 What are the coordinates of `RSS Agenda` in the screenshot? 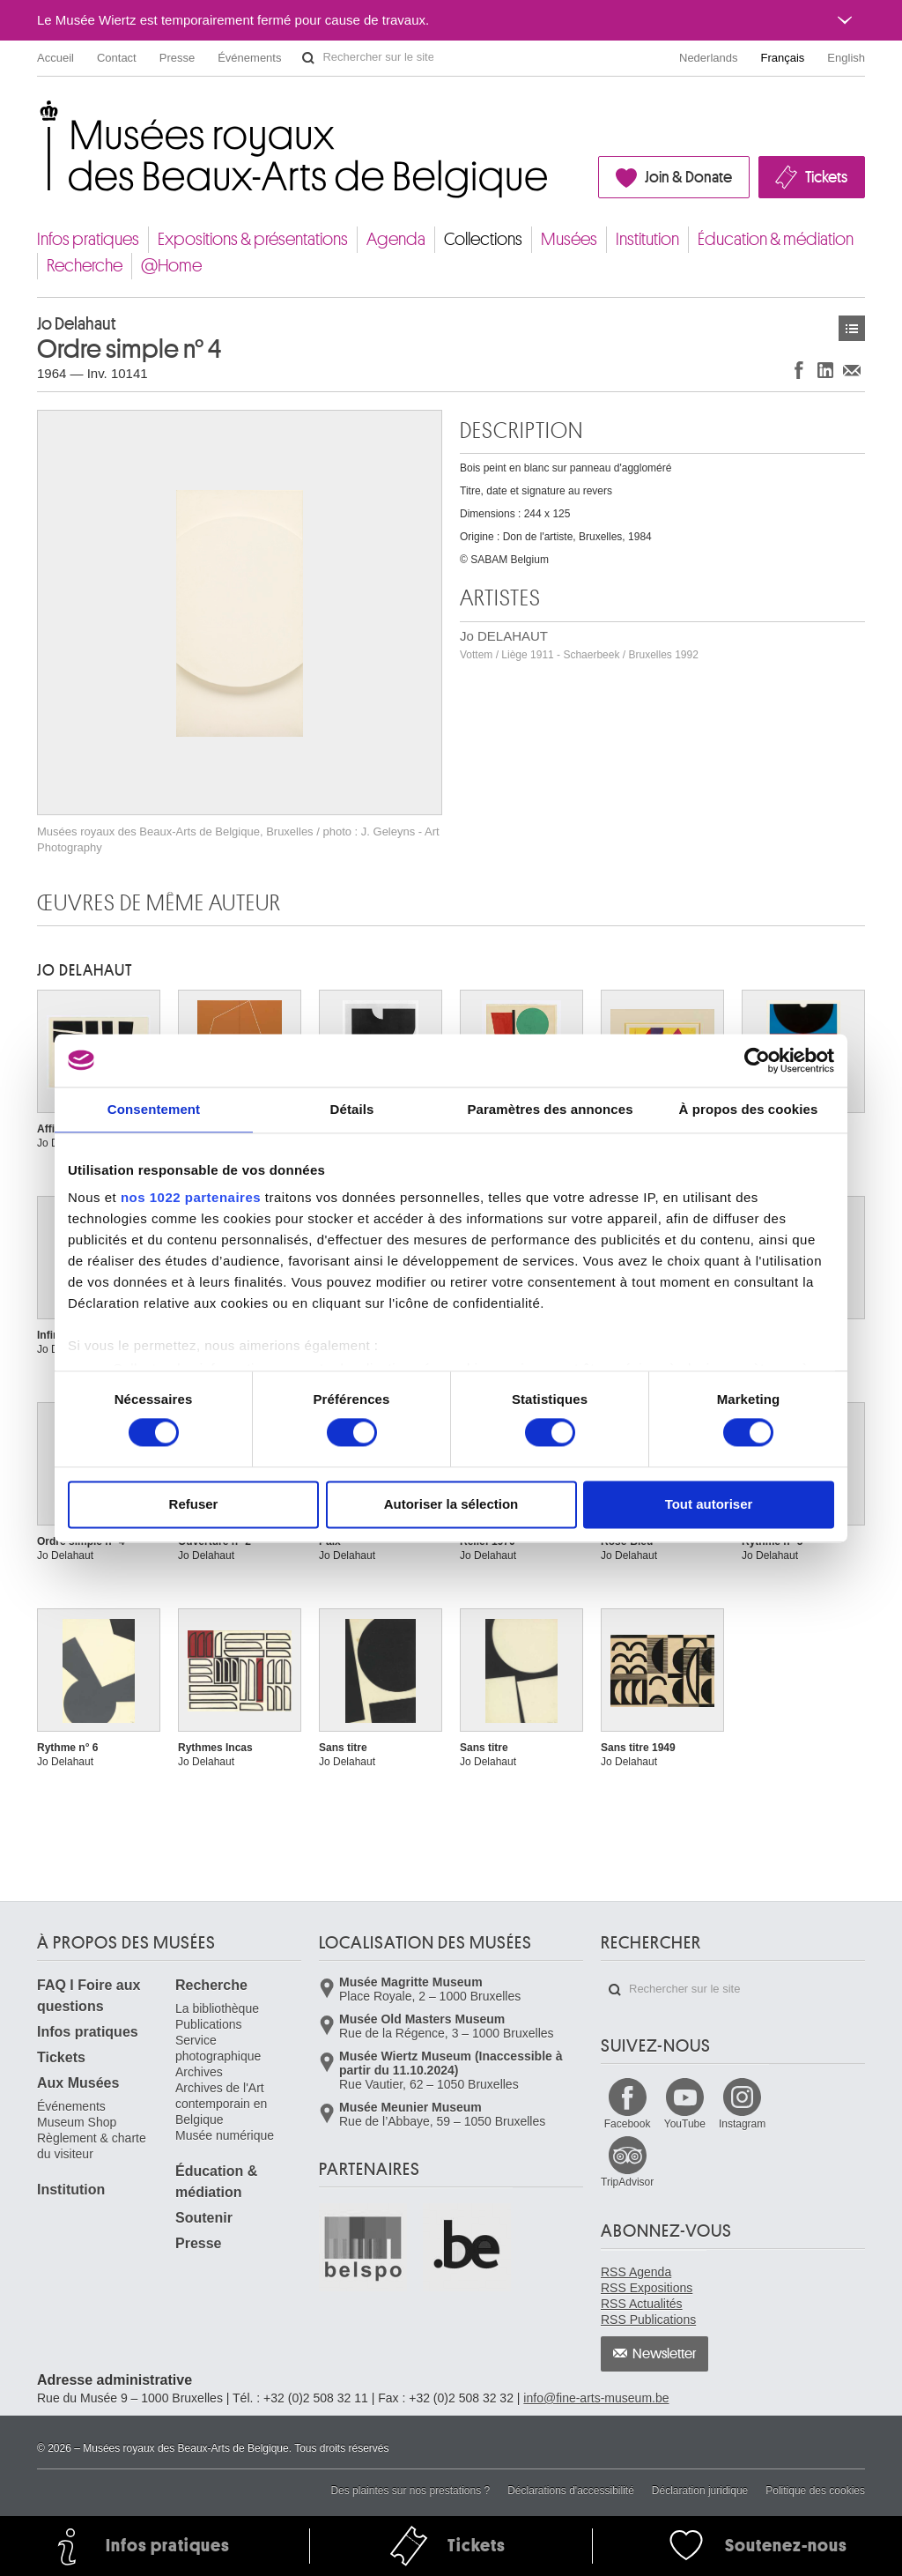 It's located at (636, 2272).